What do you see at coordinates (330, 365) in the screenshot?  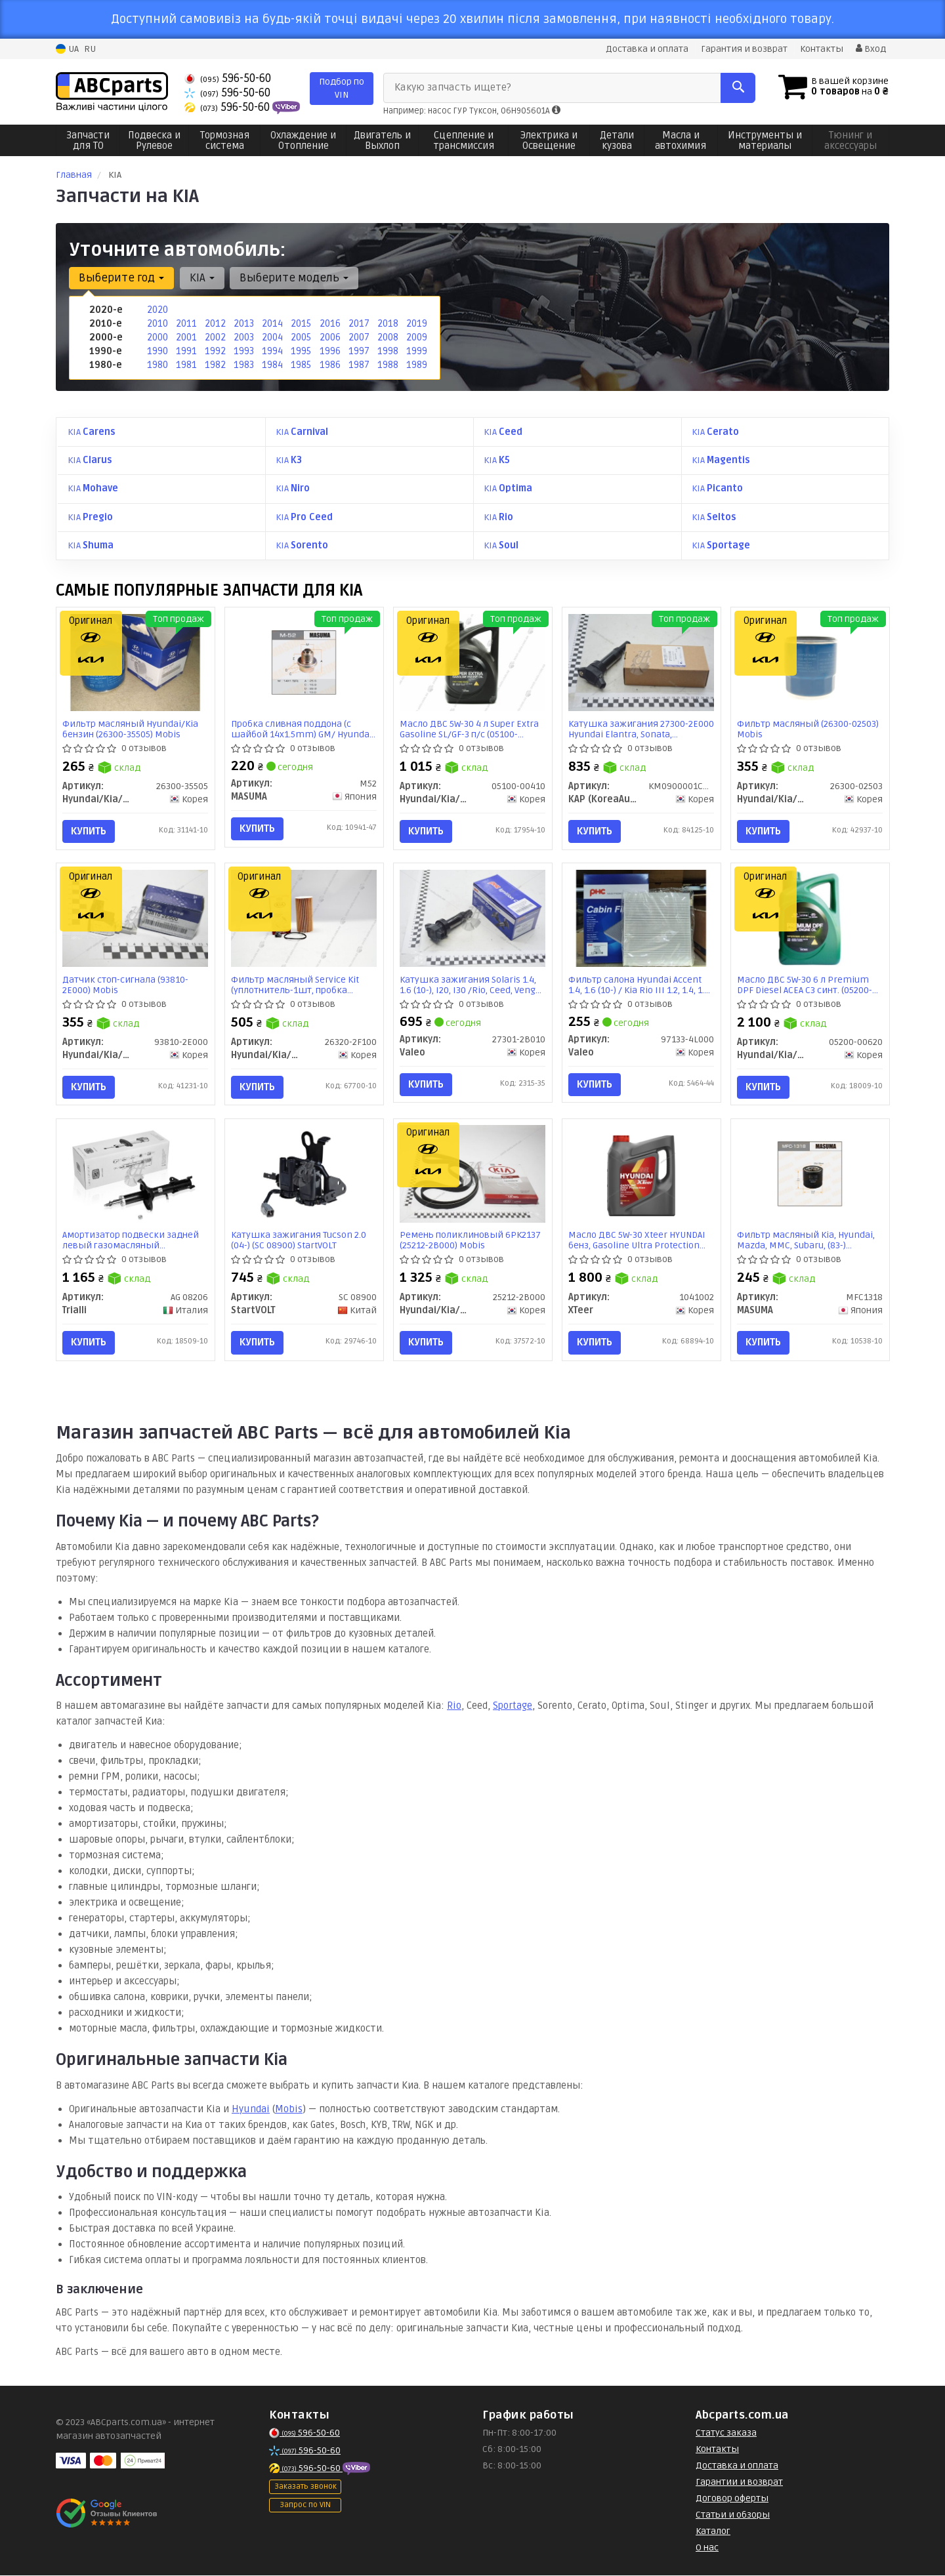 I see `1986` at bounding box center [330, 365].